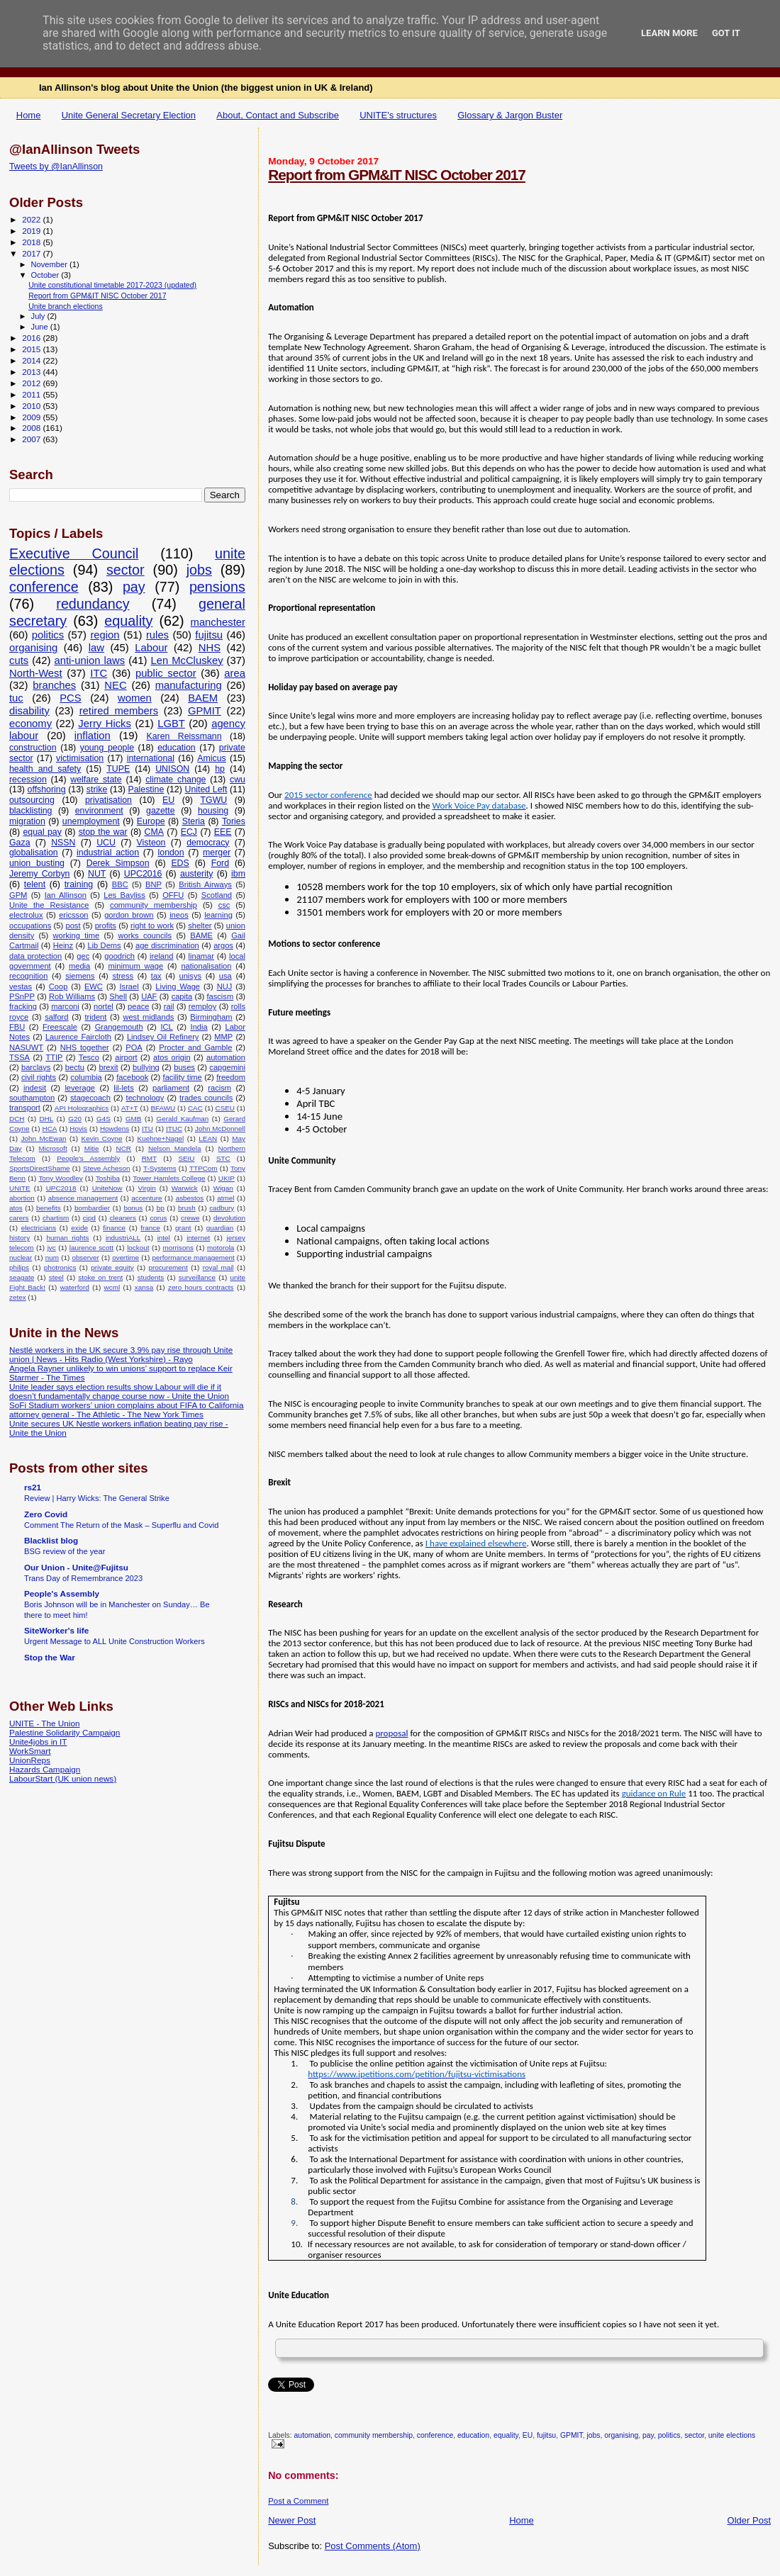 This screenshot has height=2576, width=780. What do you see at coordinates (32, 253) in the screenshot?
I see `2017` at bounding box center [32, 253].